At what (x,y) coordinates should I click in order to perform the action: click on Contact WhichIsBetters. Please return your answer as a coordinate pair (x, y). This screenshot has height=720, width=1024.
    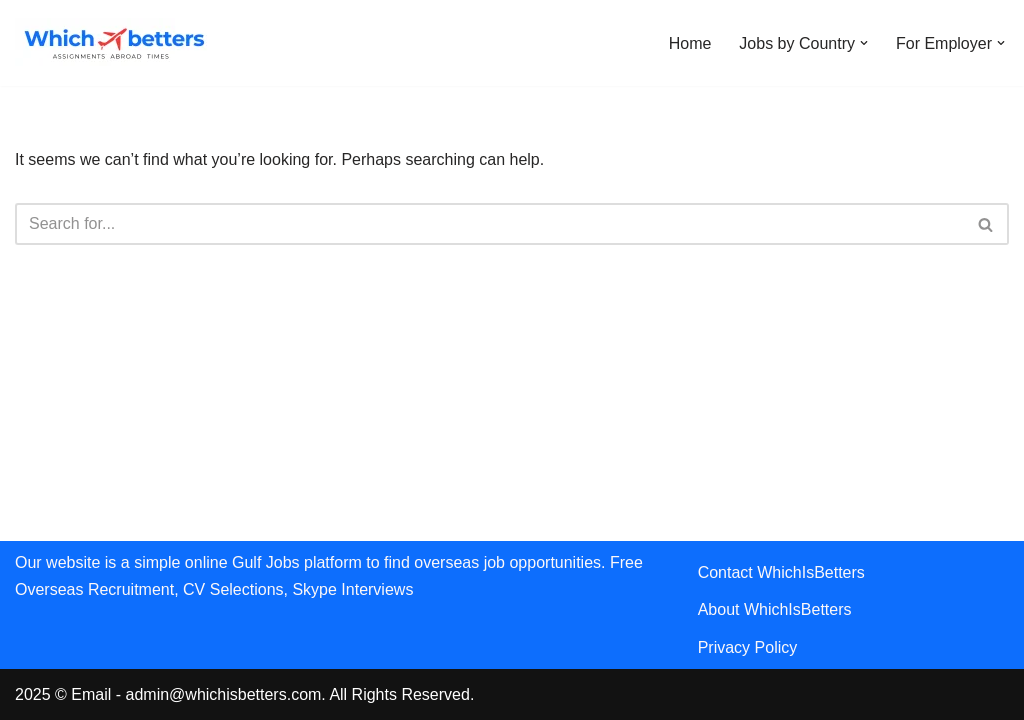
    Looking at the image, I should click on (781, 572).